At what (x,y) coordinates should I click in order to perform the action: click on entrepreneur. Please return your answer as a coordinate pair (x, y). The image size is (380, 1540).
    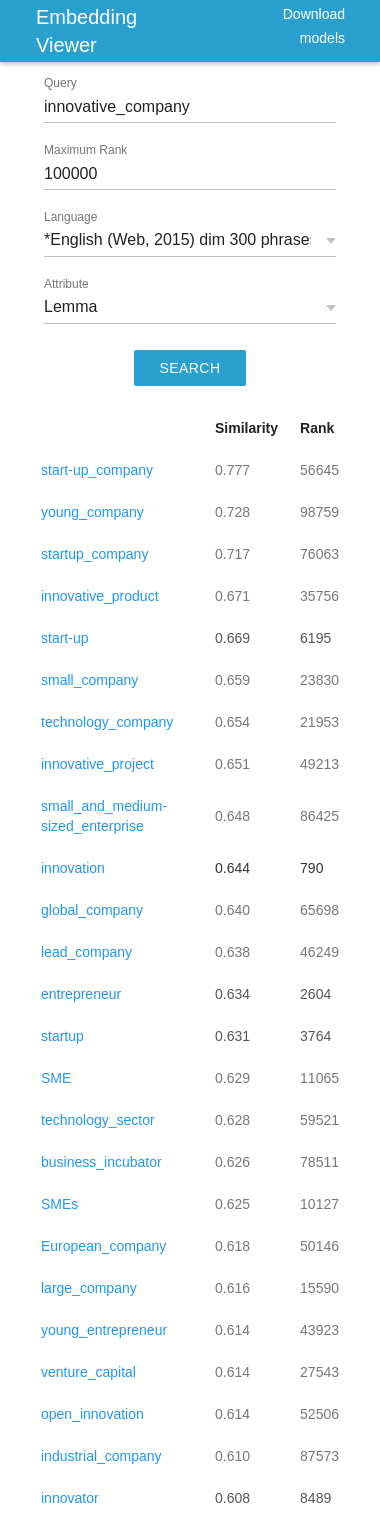
    Looking at the image, I should click on (81, 994).